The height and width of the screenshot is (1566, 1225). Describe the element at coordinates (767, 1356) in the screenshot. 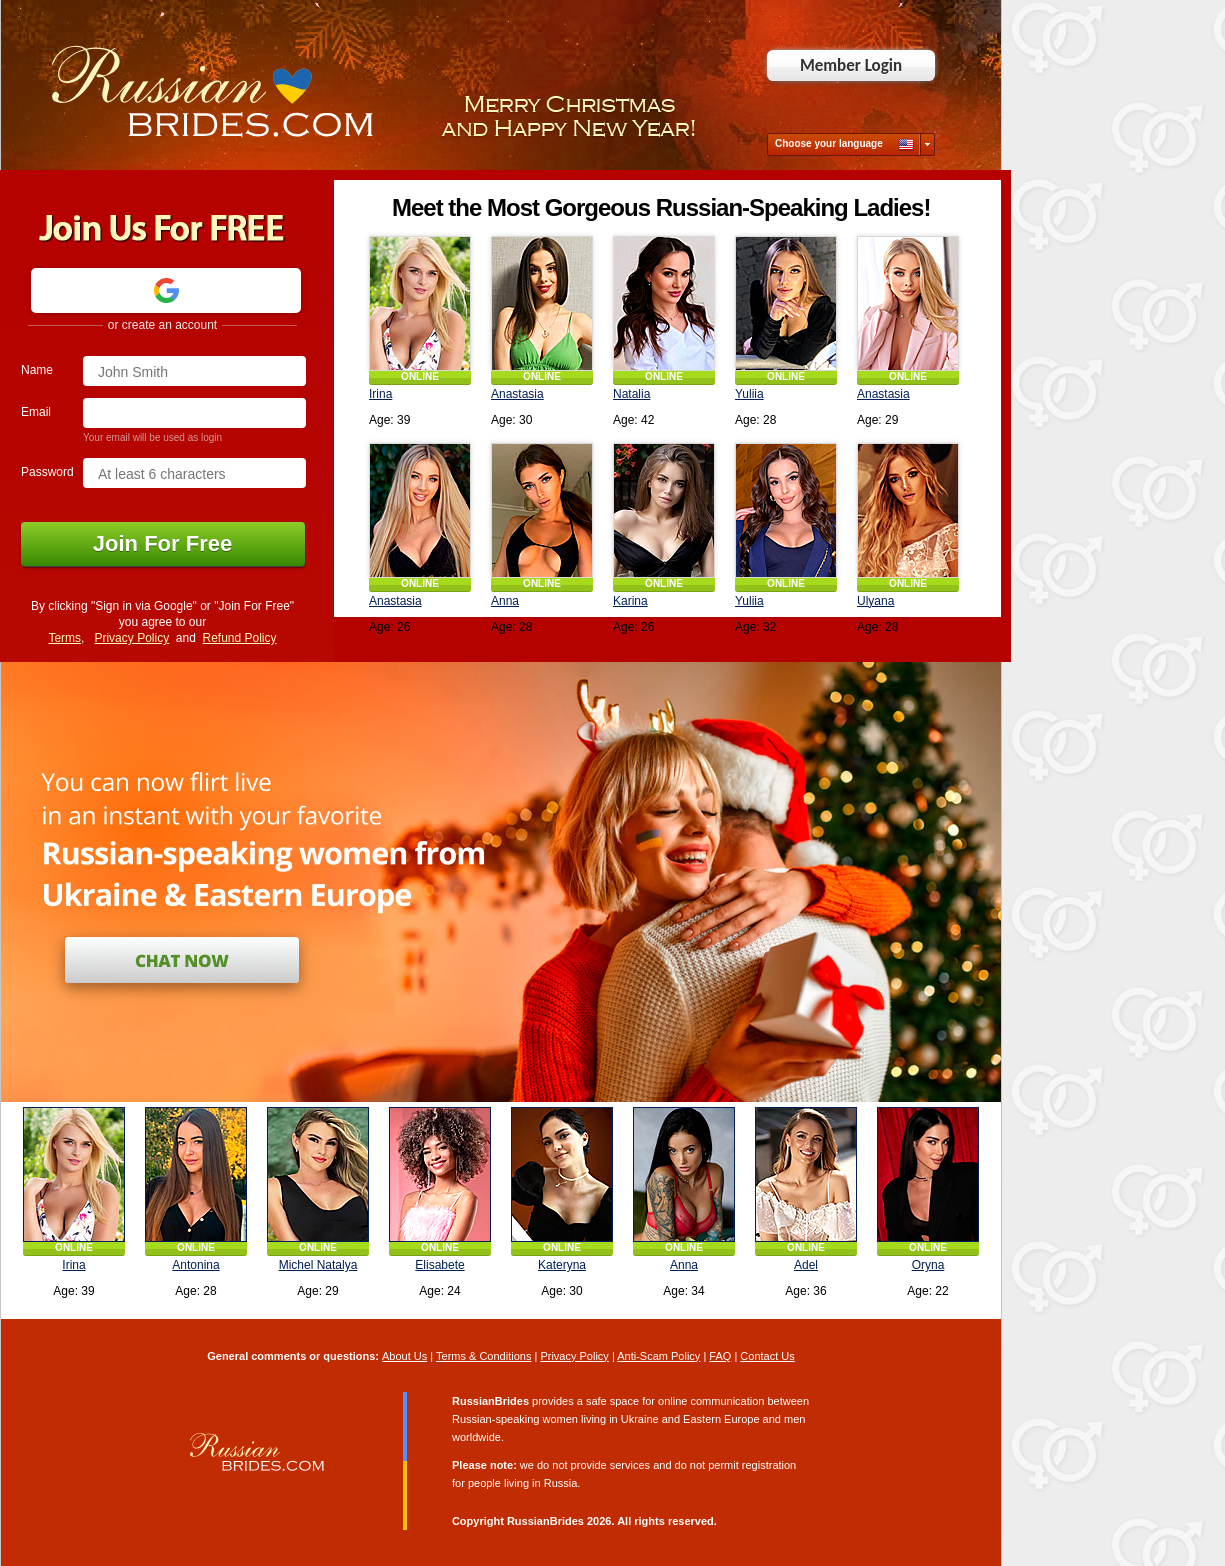

I see `Contact Us` at that location.